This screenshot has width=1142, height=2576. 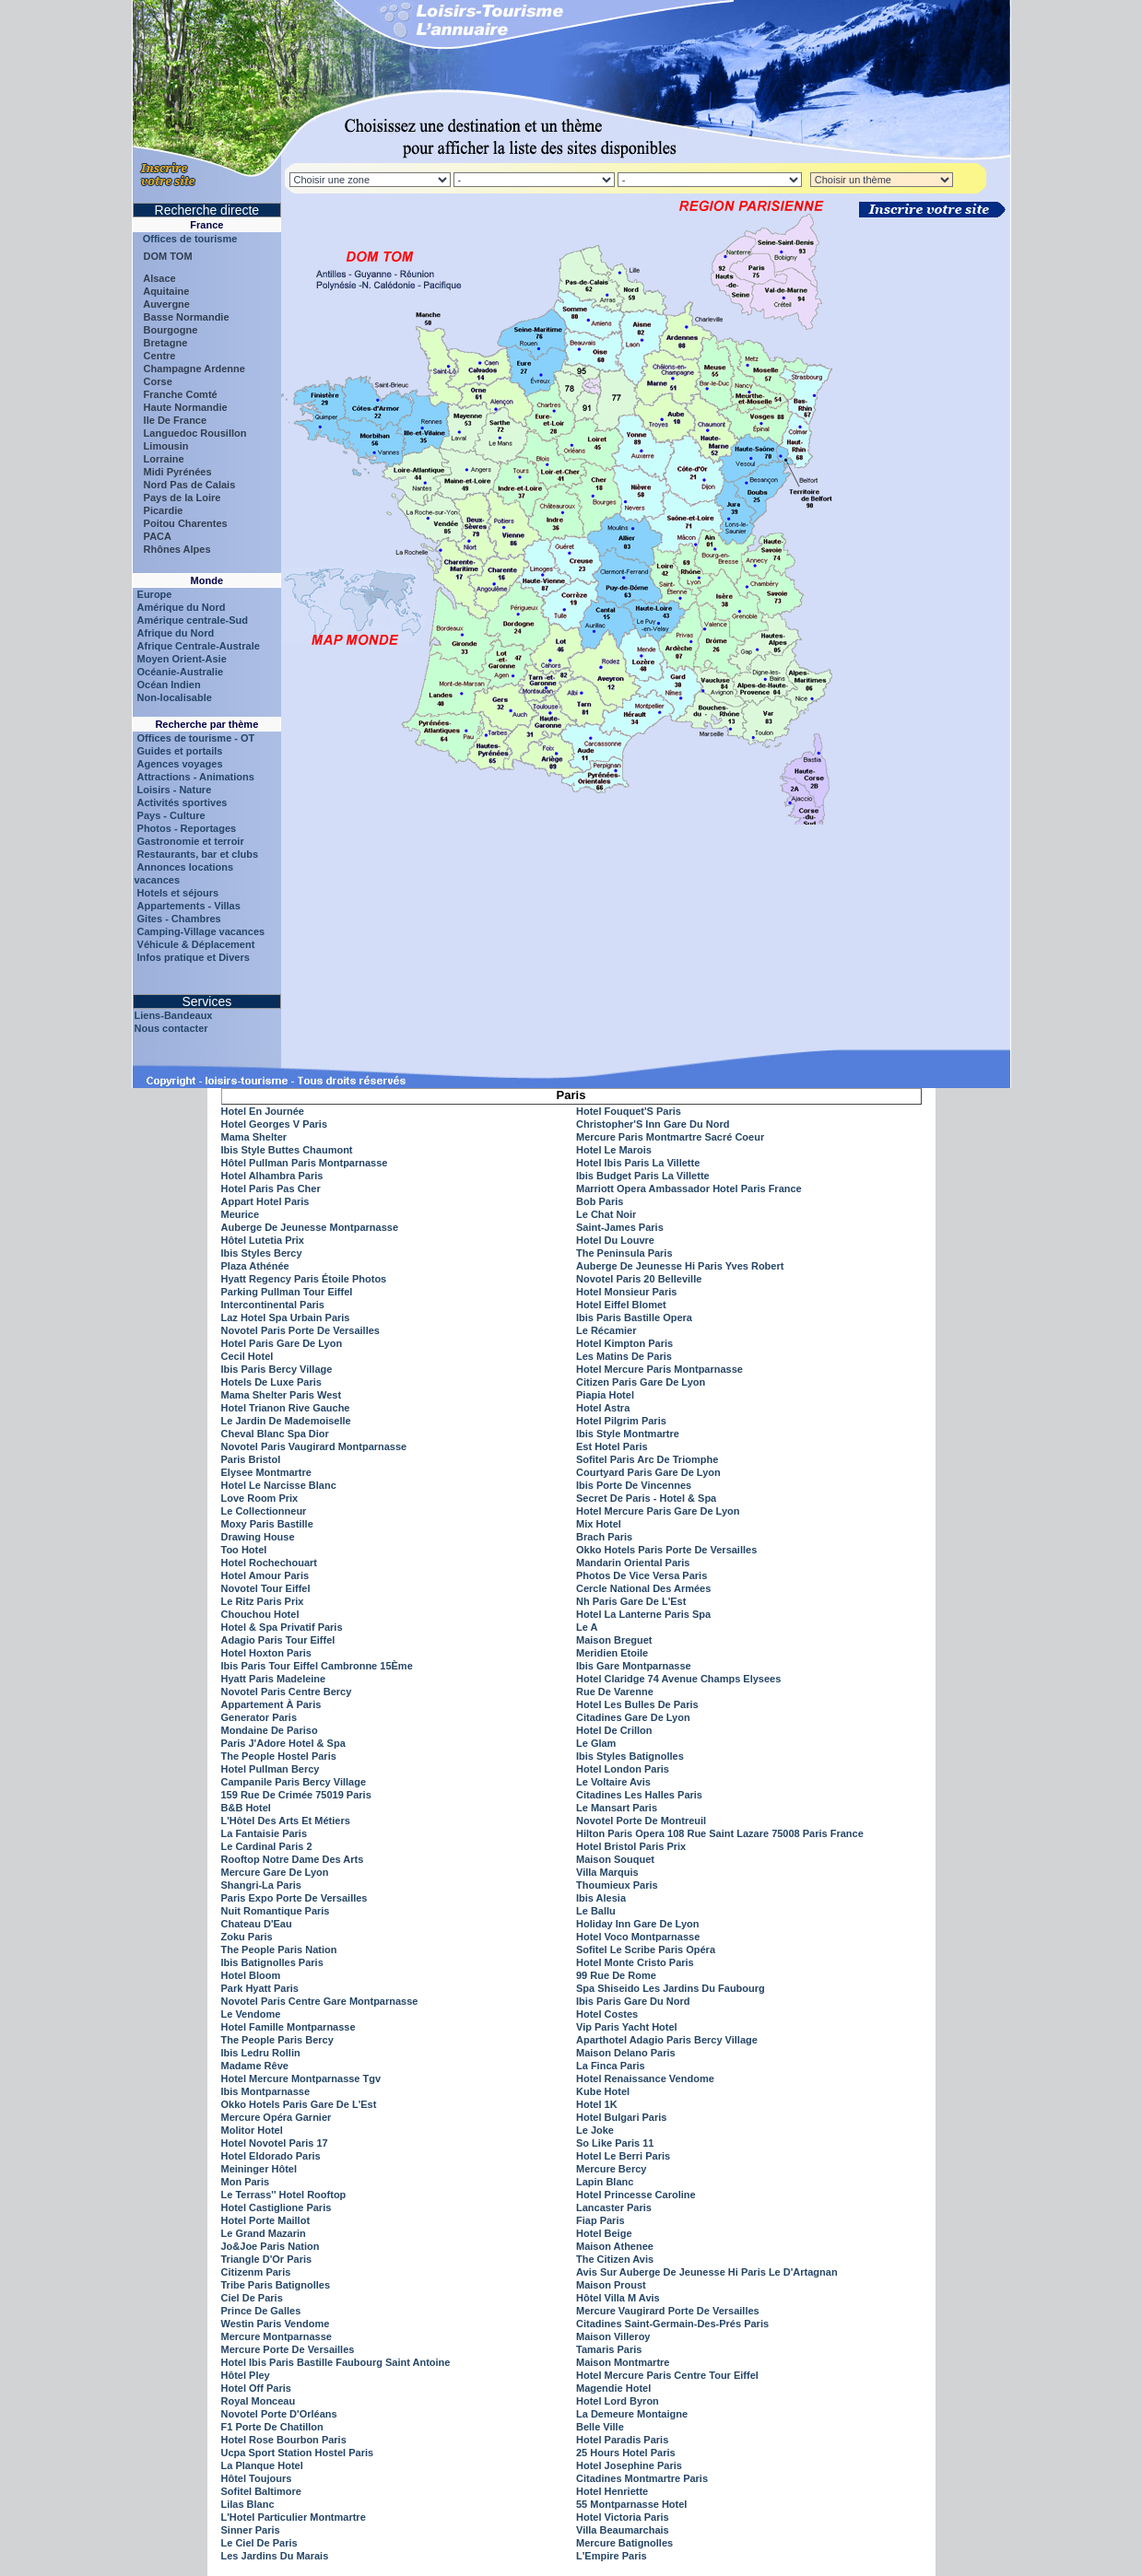 I want to click on Photos De Vice Versa Paris, so click(x=641, y=1575).